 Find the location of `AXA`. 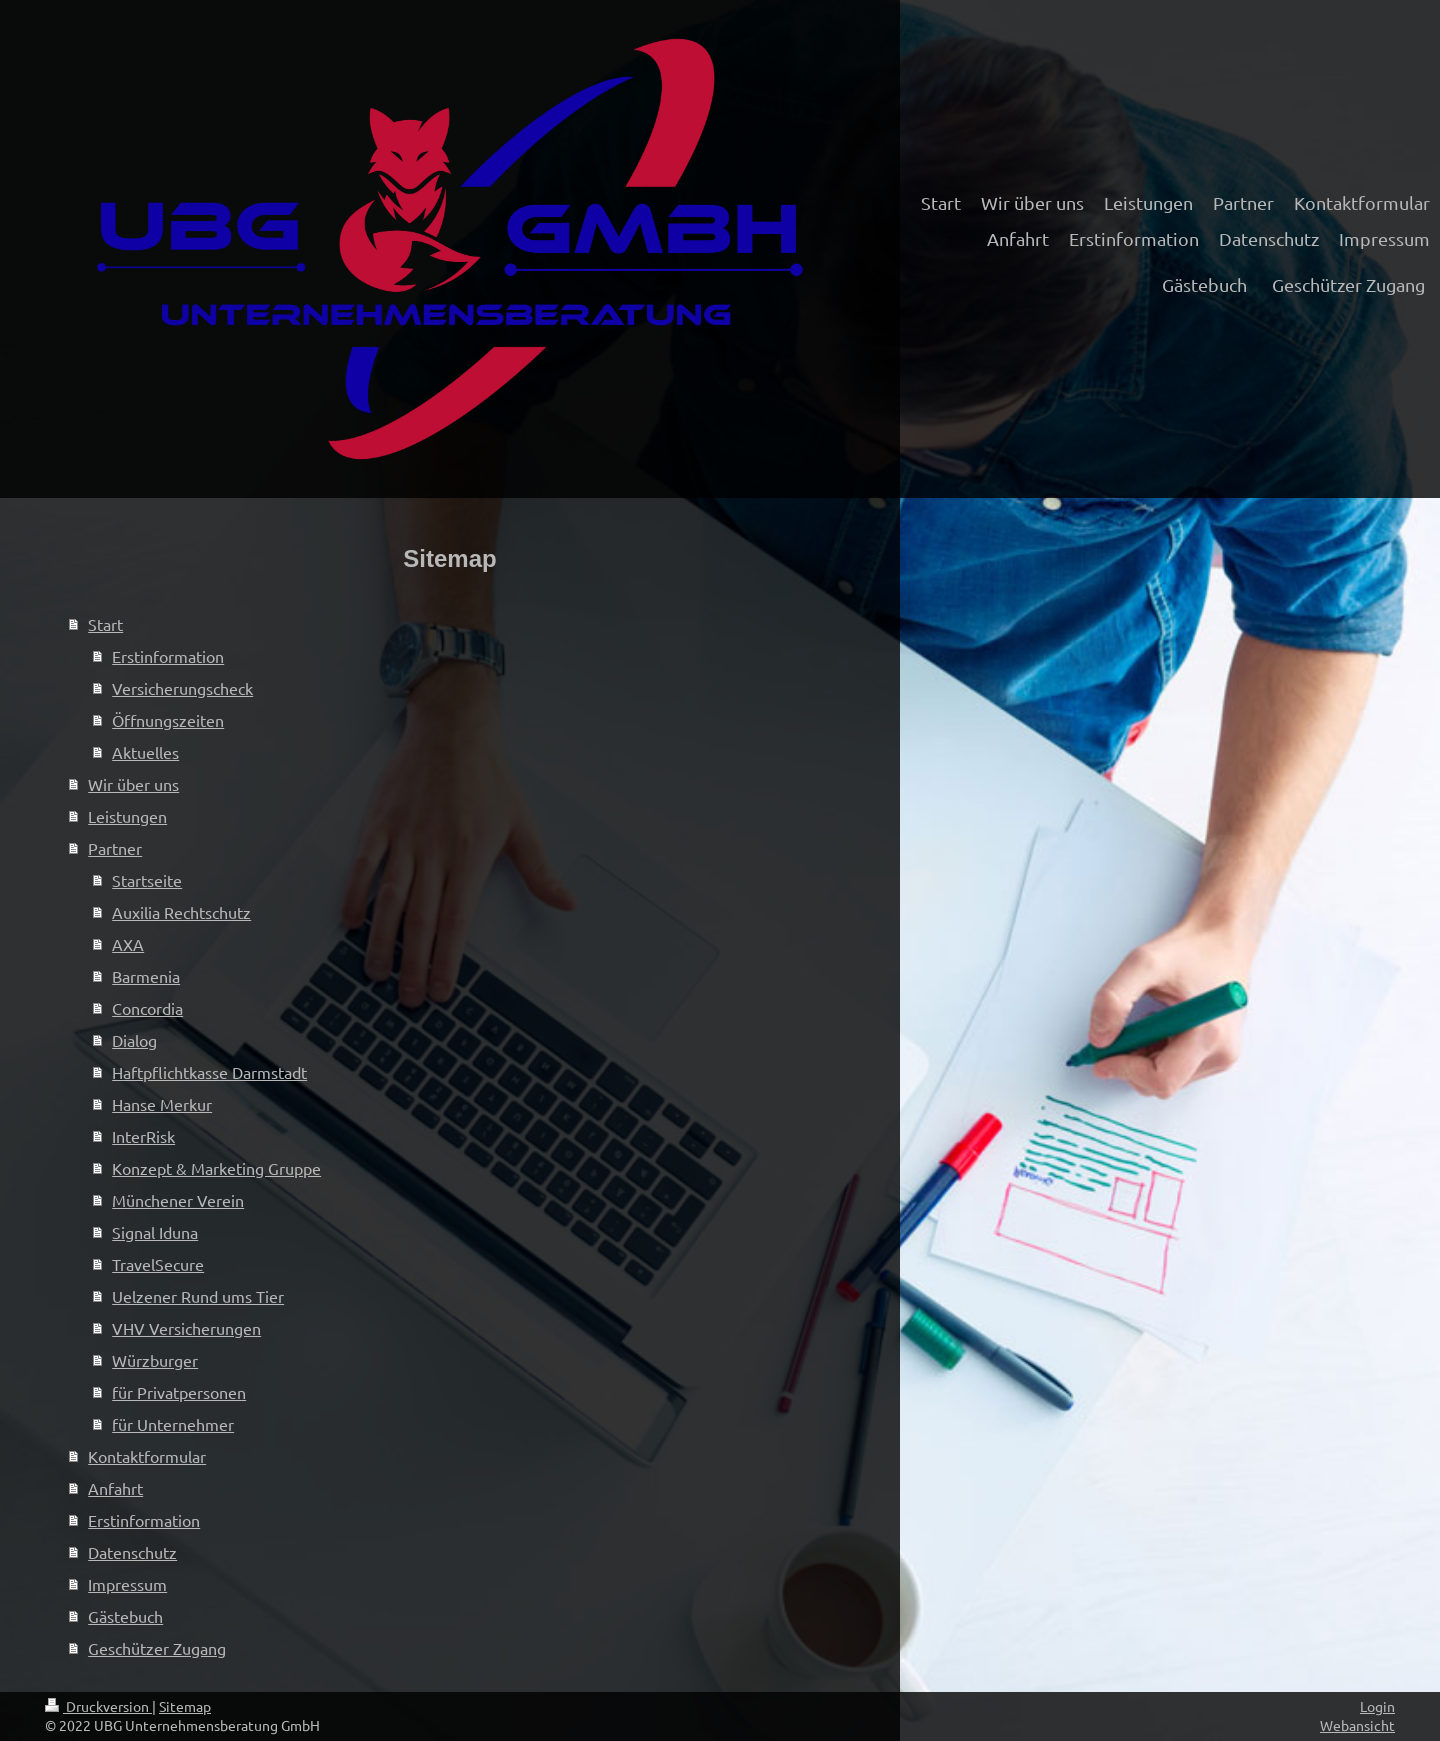

AXA is located at coordinates (128, 944).